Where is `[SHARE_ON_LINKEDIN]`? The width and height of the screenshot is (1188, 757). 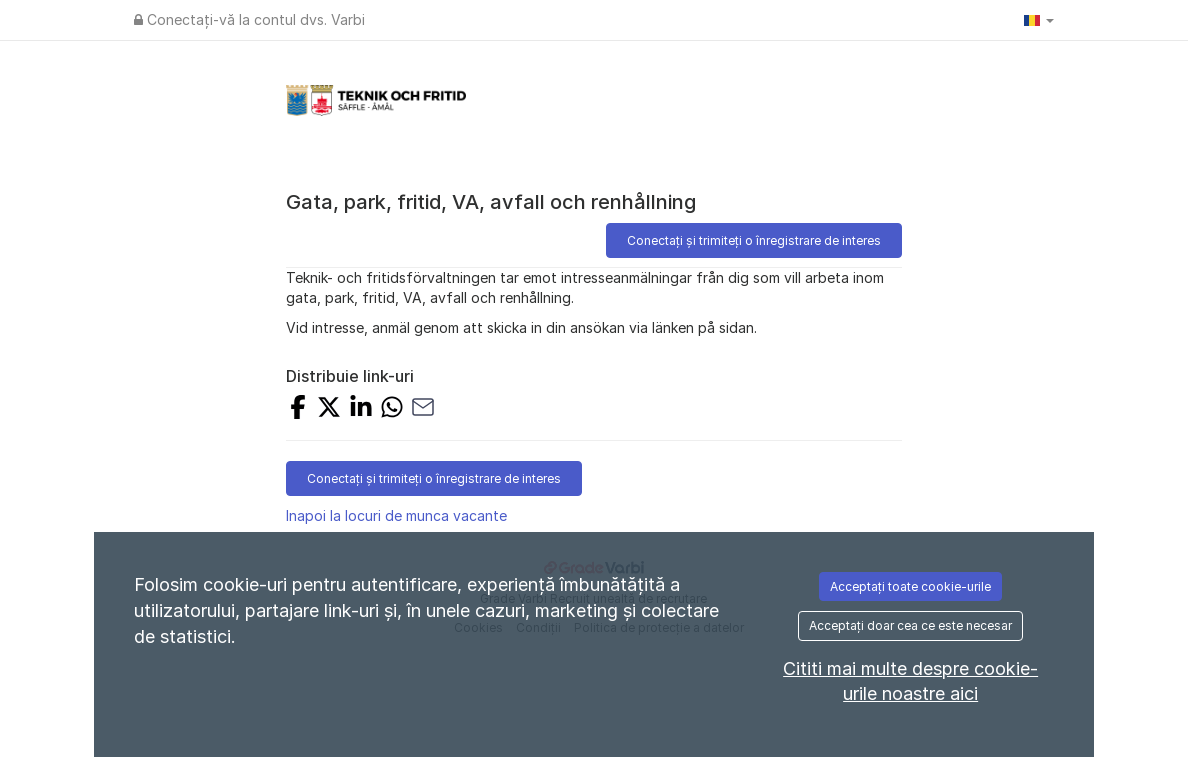 [SHARE_ON_LINKEDIN] is located at coordinates (361, 409).